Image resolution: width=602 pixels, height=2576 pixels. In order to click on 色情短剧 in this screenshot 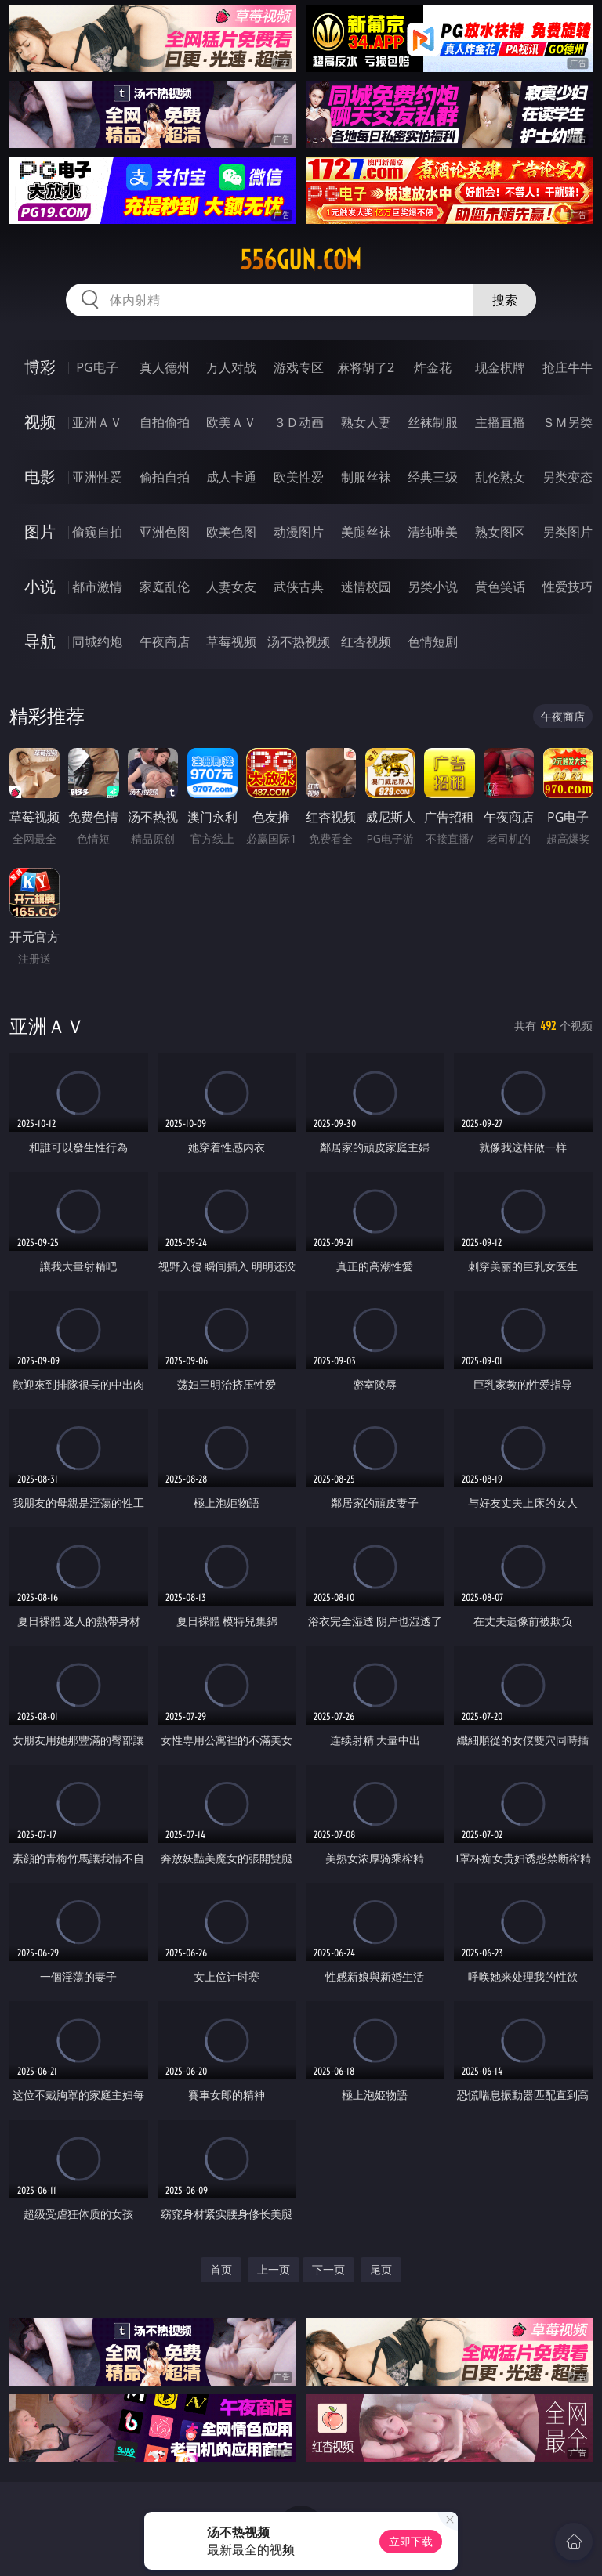, I will do `click(433, 641)`.